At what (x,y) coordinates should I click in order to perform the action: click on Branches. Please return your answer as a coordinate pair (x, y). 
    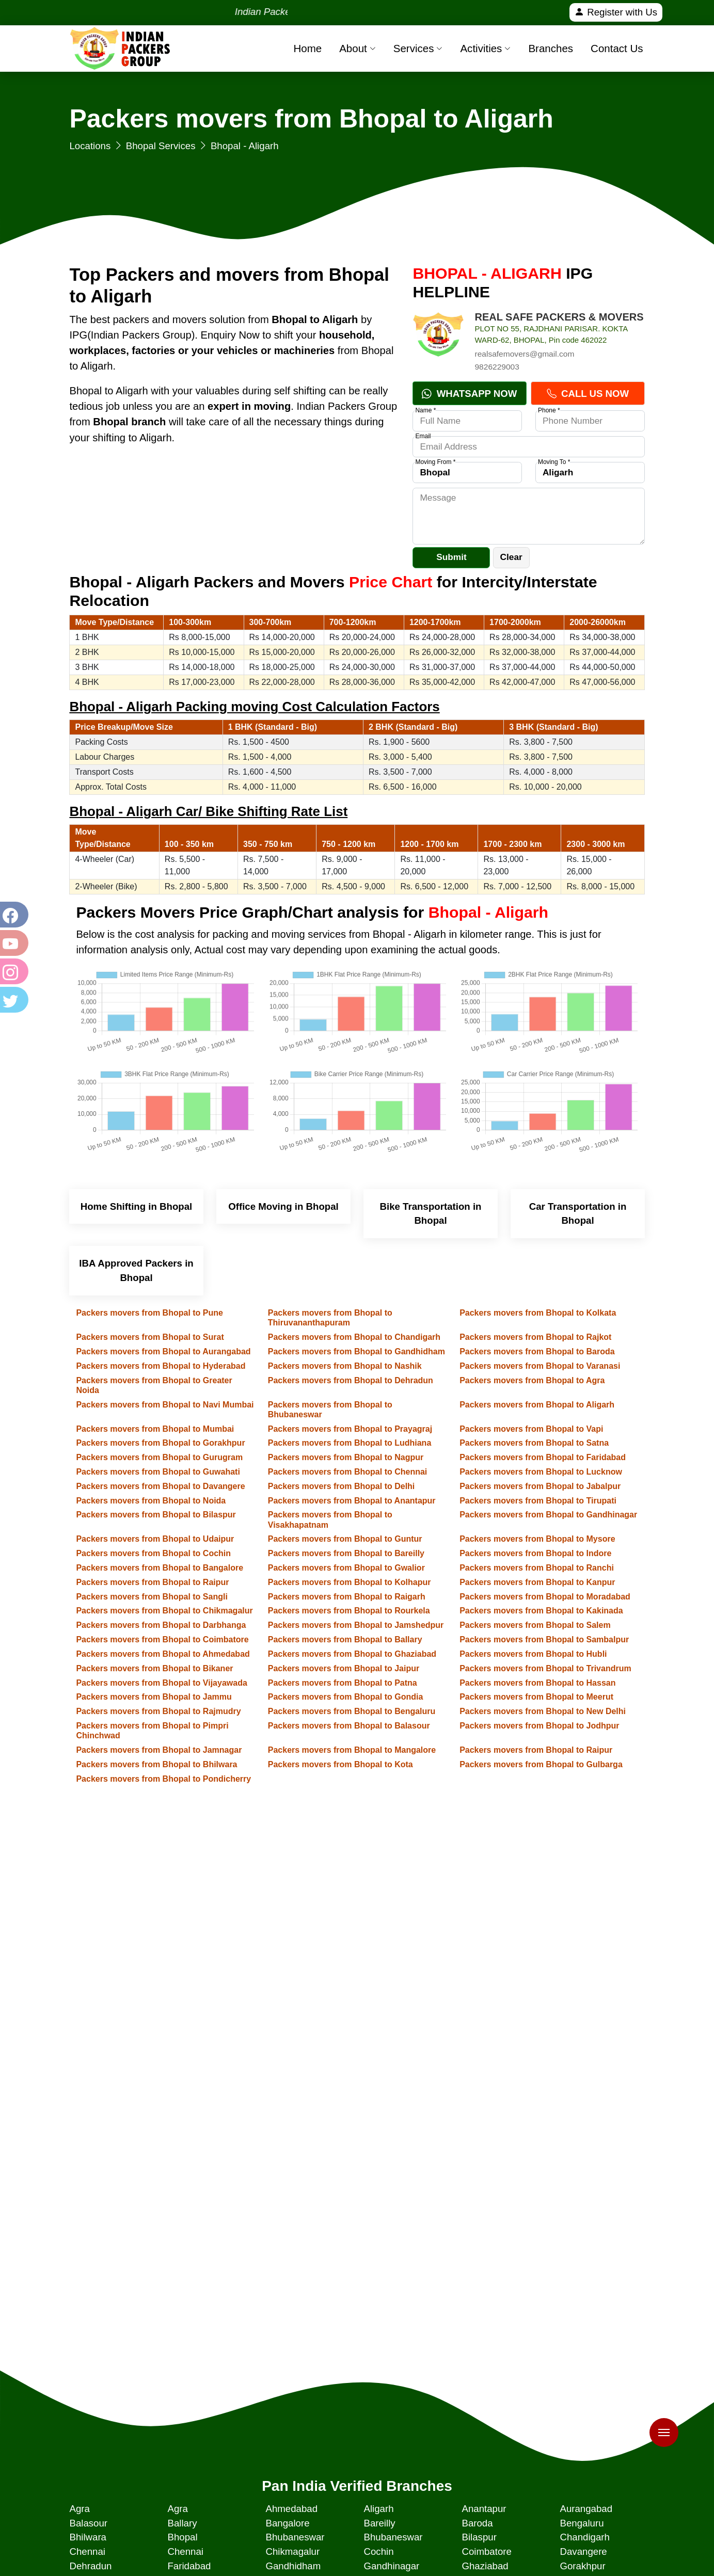
    Looking at the image, I should click on (550, 48).